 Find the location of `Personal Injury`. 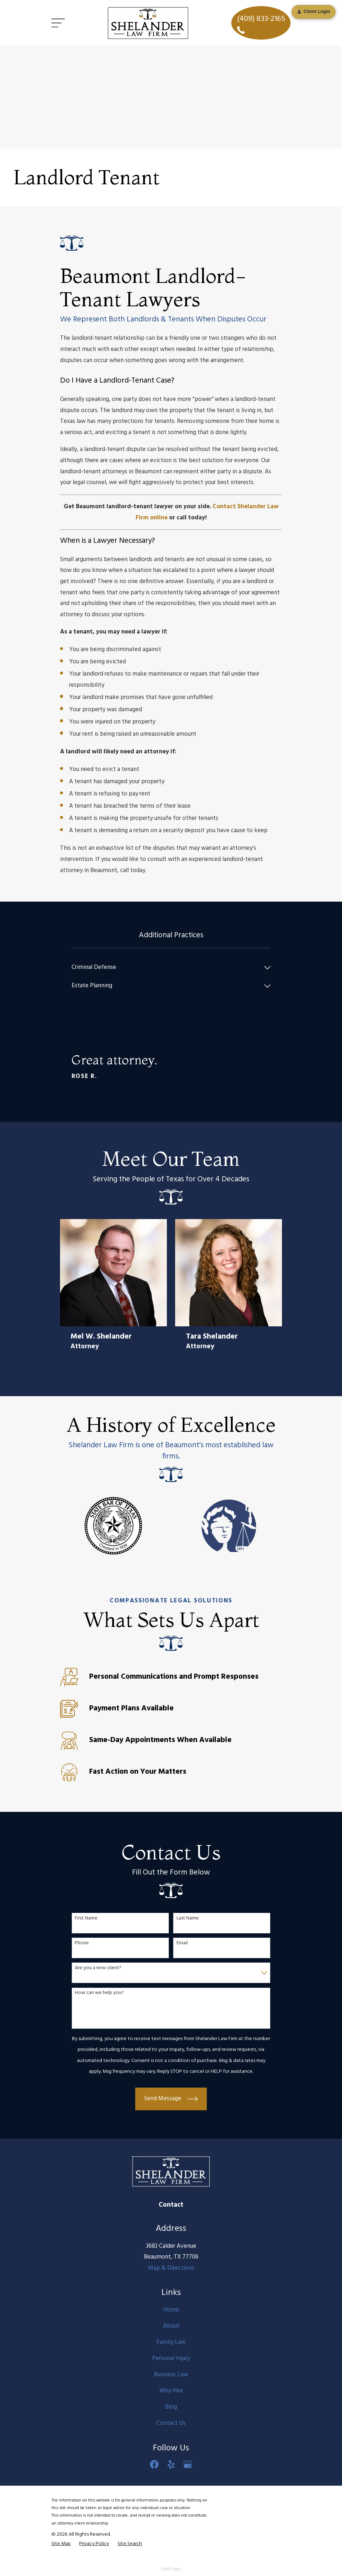

Personal Injury is located at coordinates (171, 2358).